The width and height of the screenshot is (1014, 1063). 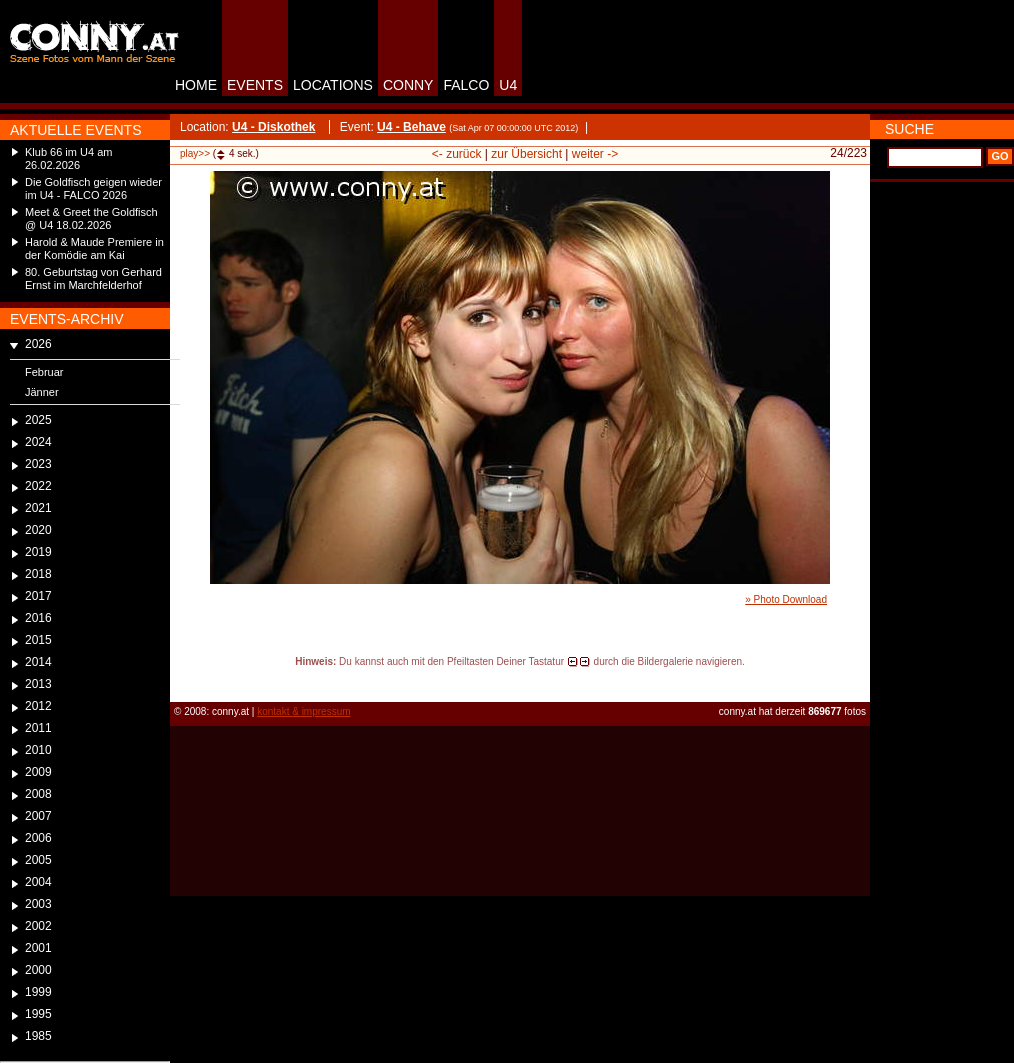 I want to click on <- zurück, so click(x=457, y=154).